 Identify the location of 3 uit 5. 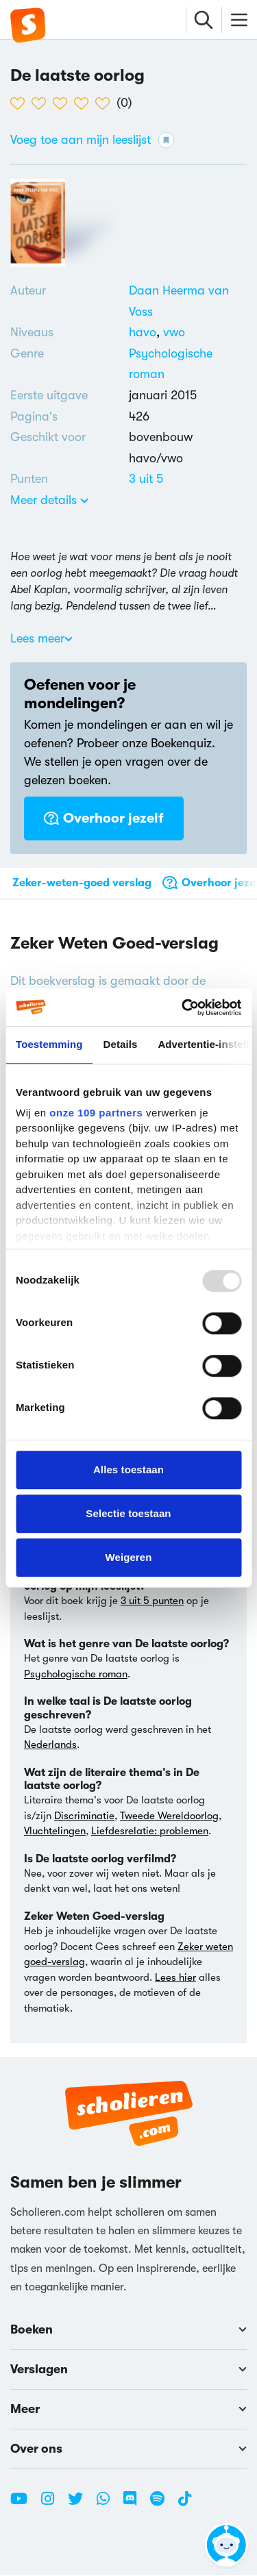
(146, 479).